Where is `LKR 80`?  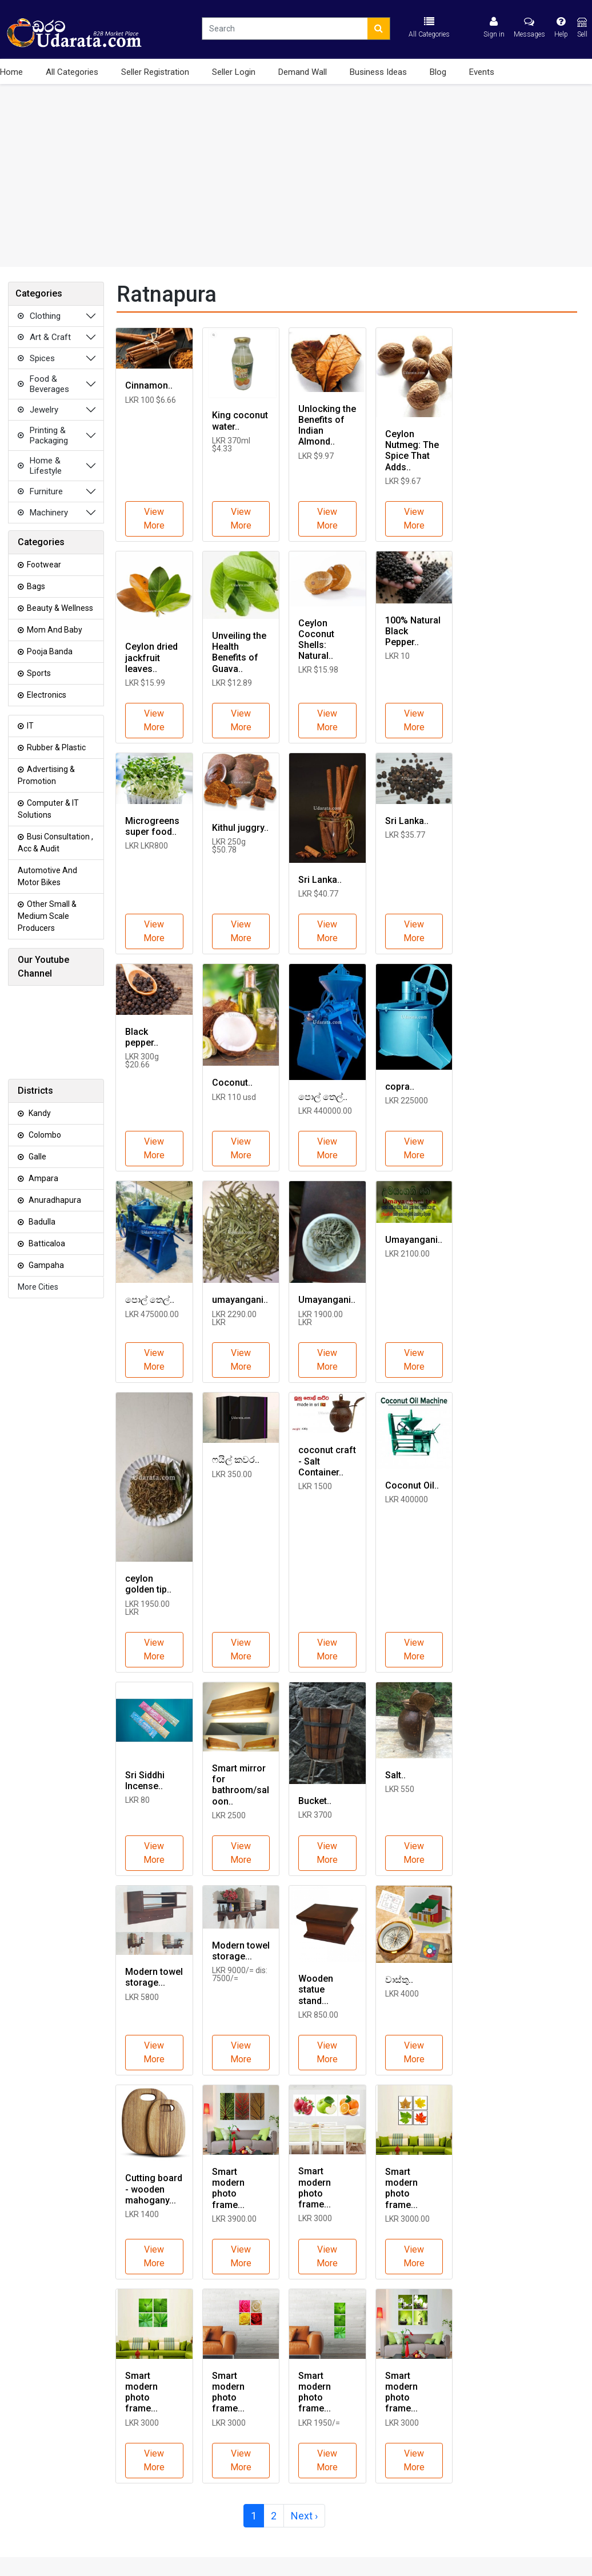 LKR 80 is located at coordinates (137, 1800).